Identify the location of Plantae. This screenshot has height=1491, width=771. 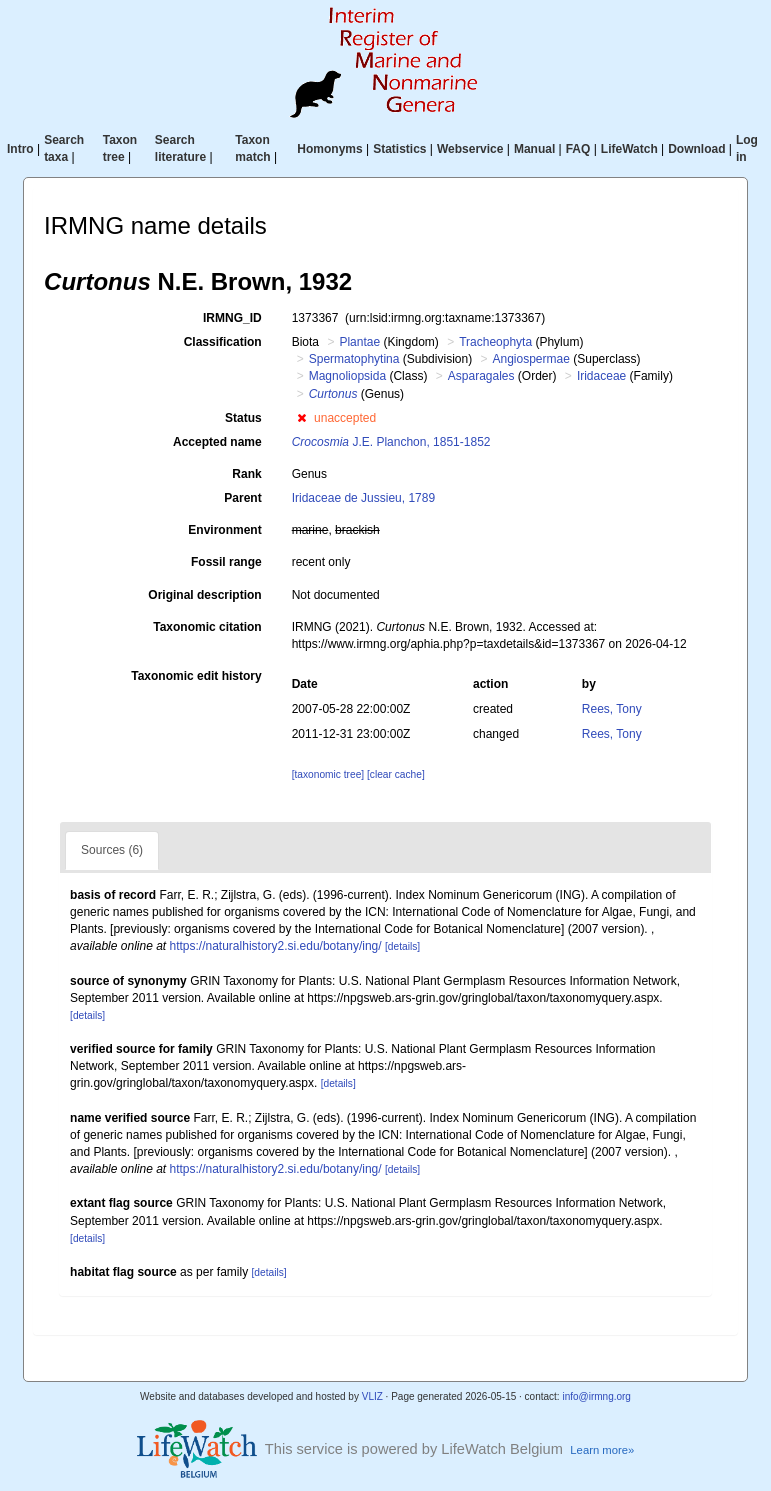
(359, 342).